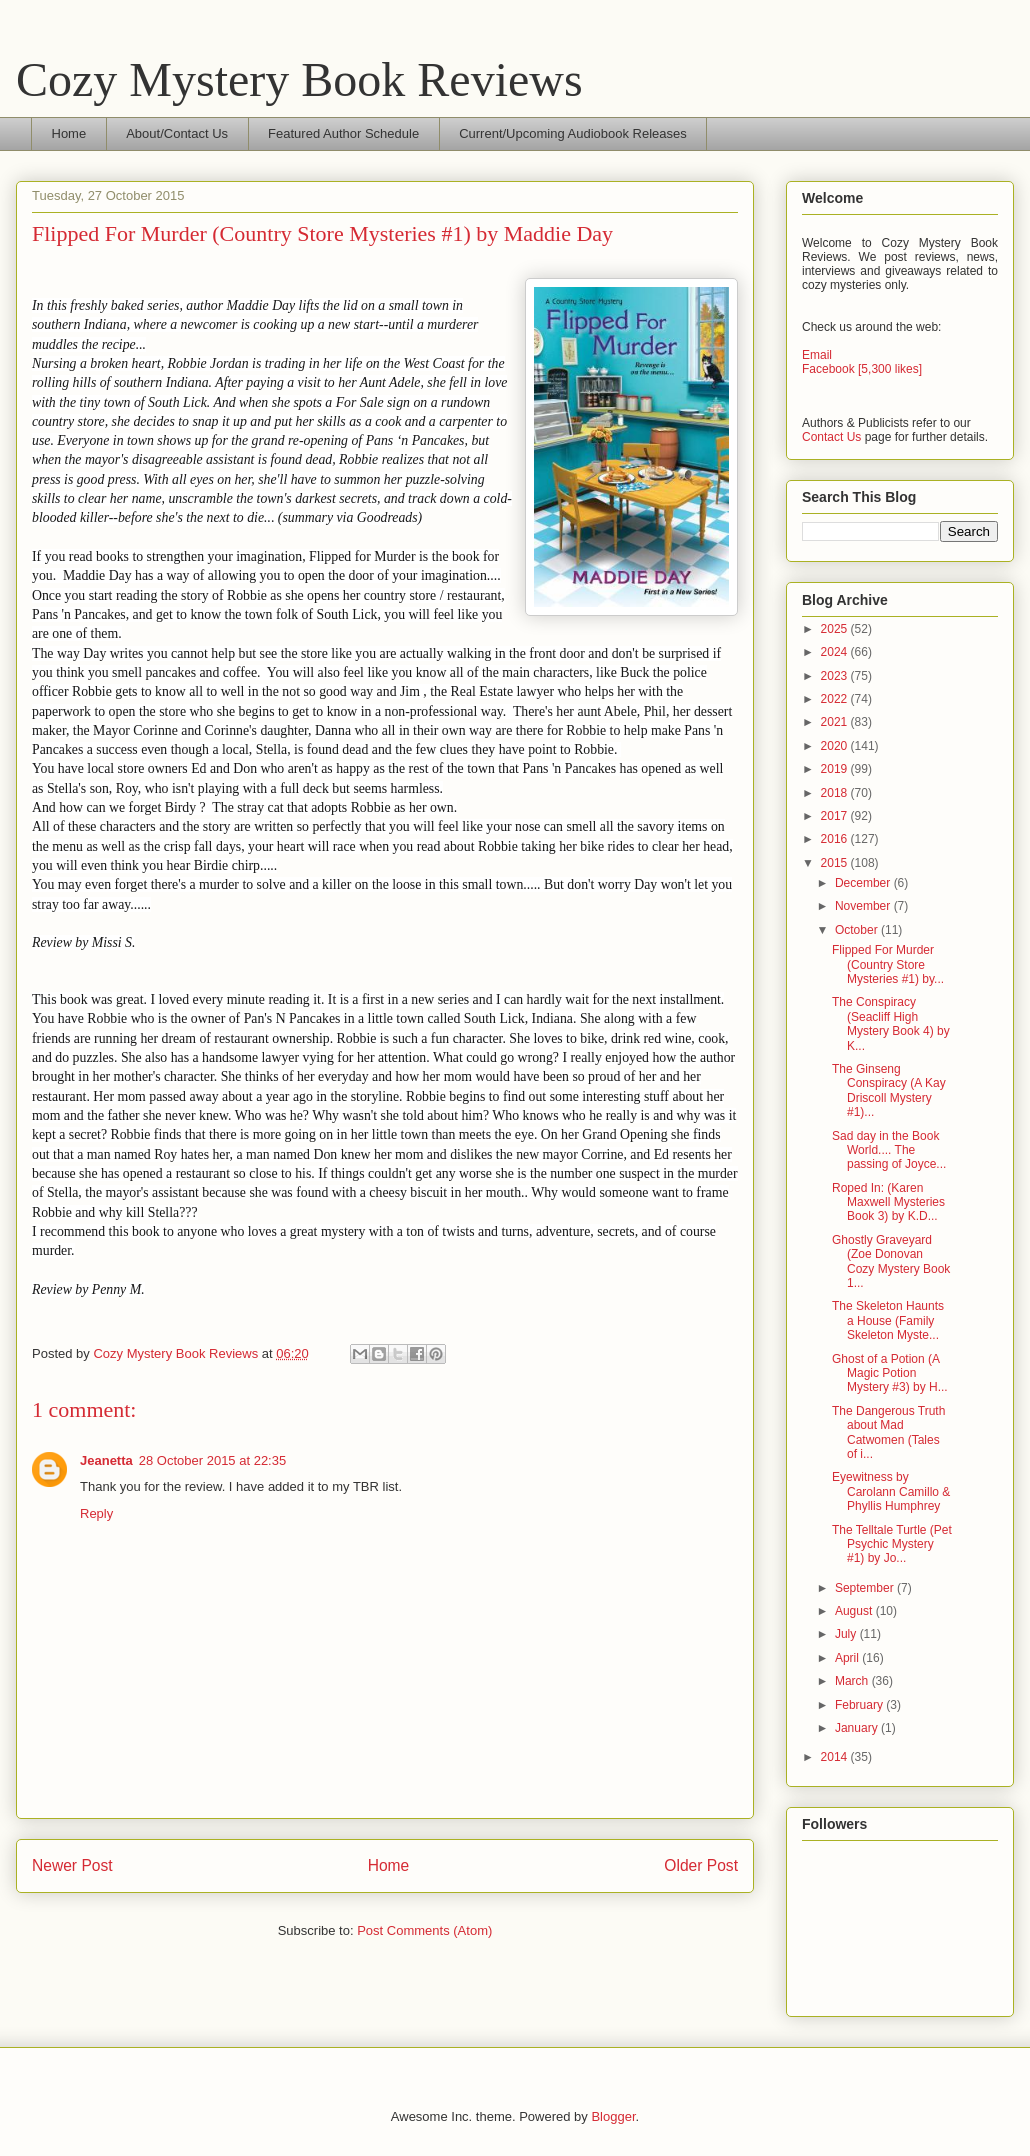 The height and width of the screenshot is (2156, 1030). I want to click on The Conspiracy (Seacliff High Mystery Book 4) by K..., so click(891, 1023).